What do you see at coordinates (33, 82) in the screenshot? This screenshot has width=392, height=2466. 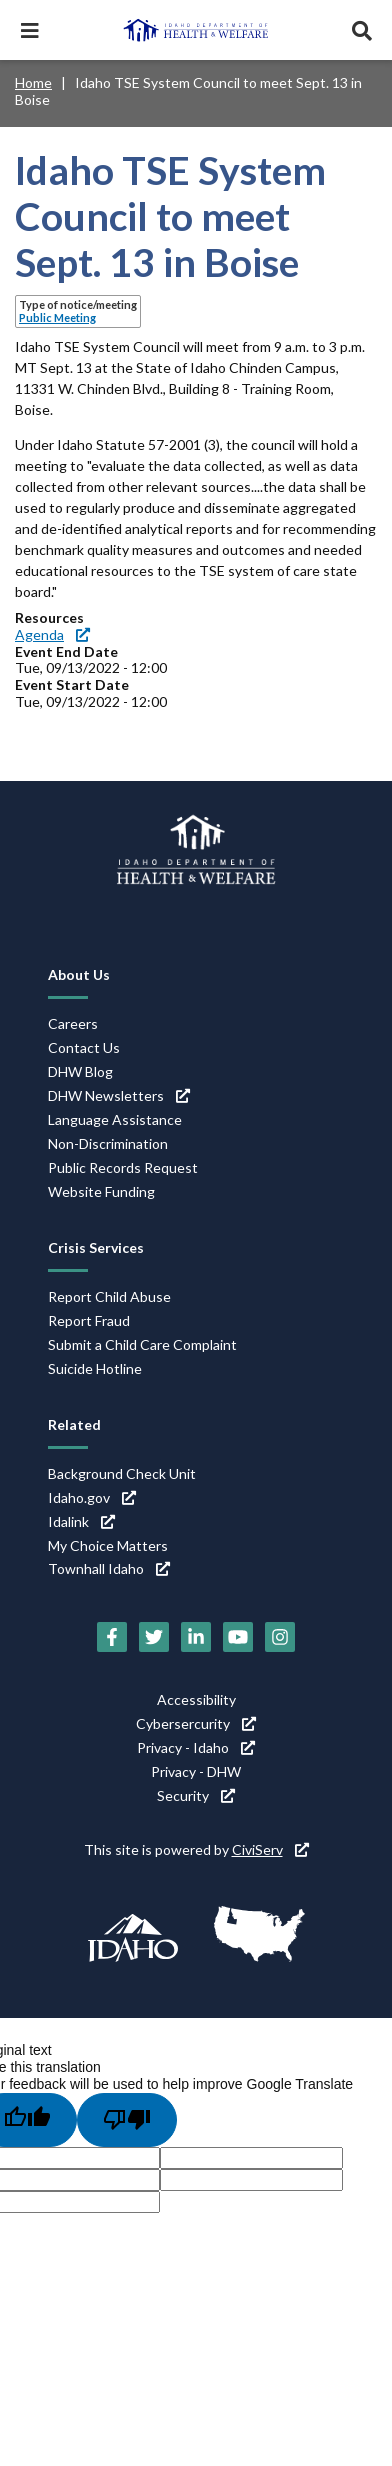 I see `Home` at bounding box center [33, 82].